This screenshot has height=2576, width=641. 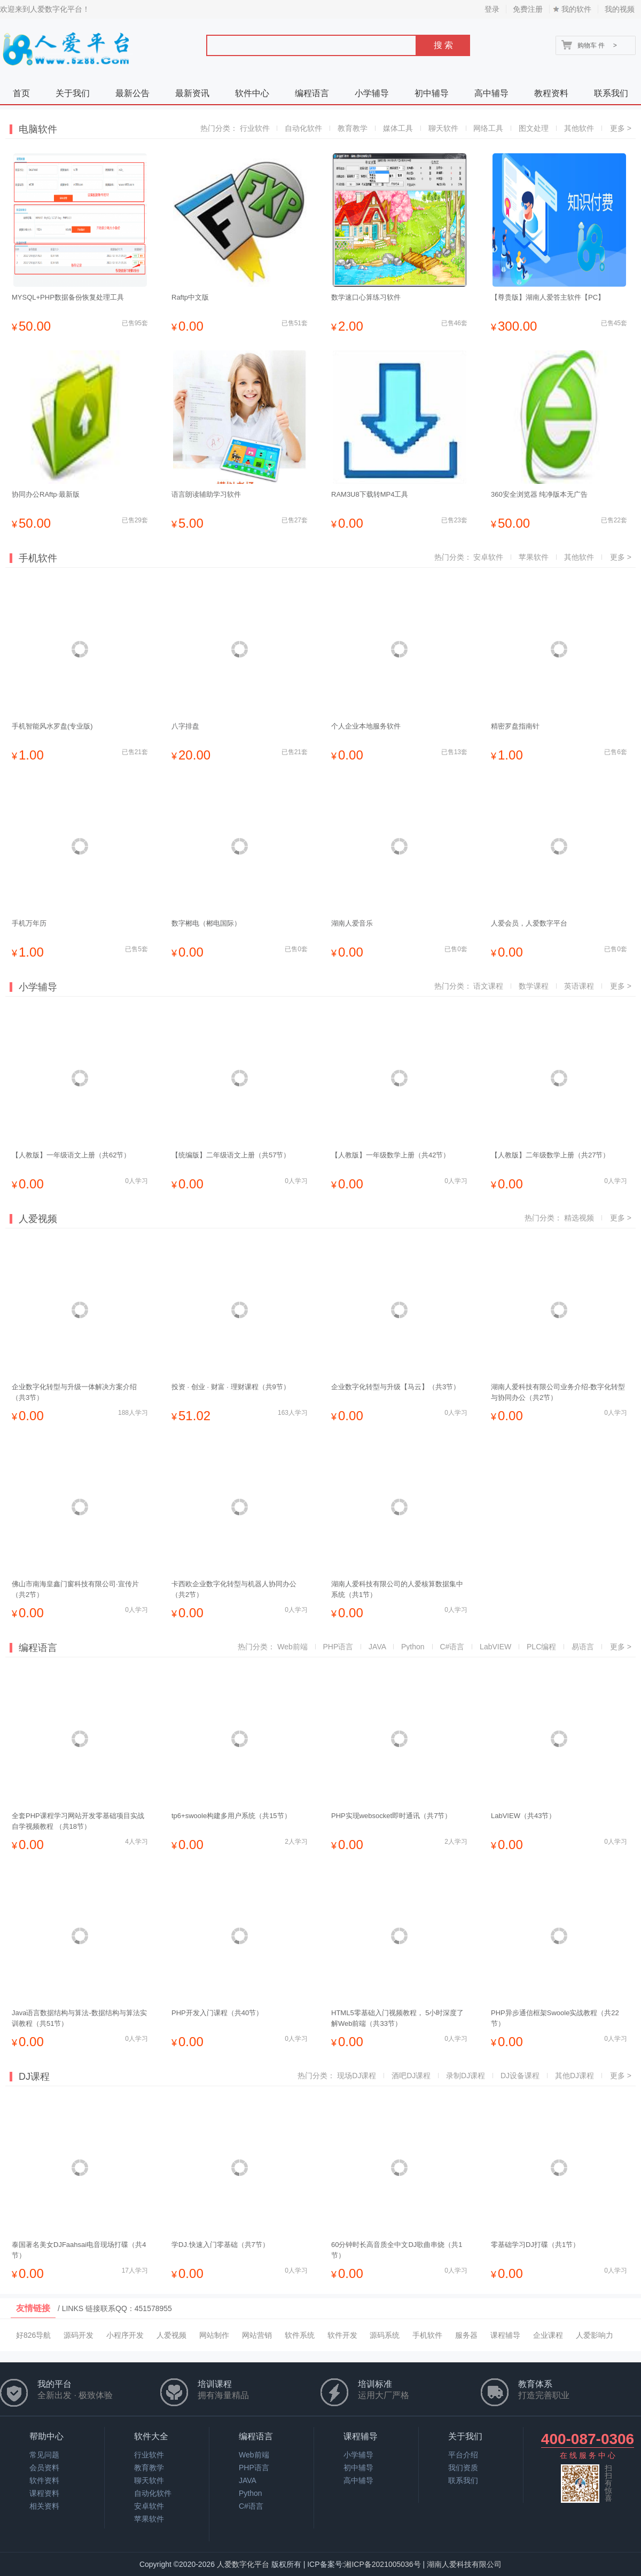 I want to click on 其他DJ课程, so click(x=574, y=2075).